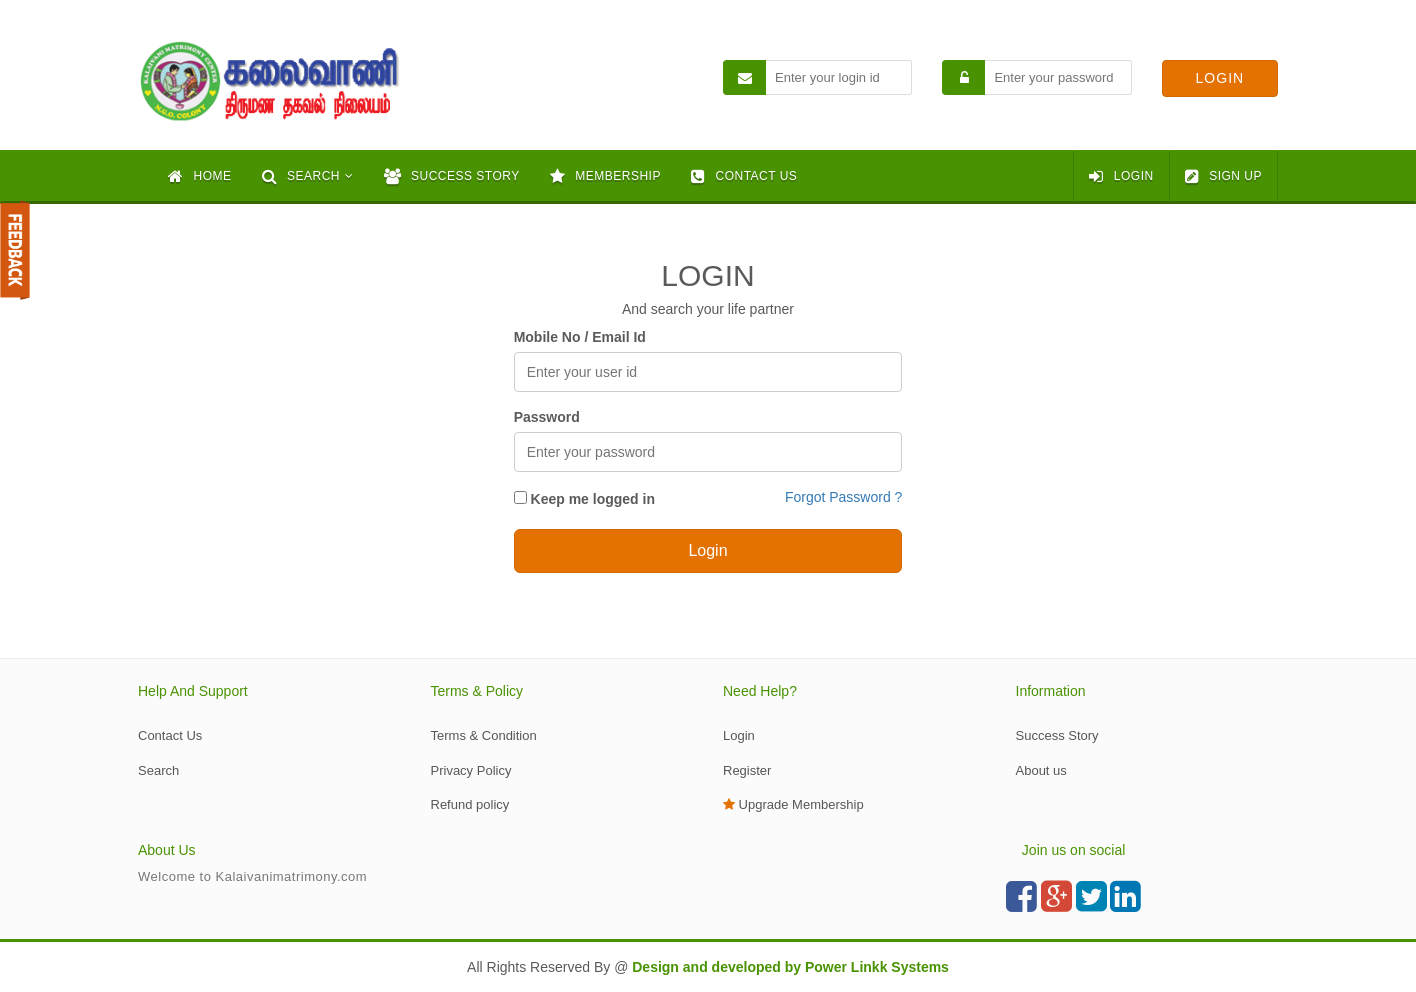 The height and width of the screenshot is (992, 1416). Describe the element at coordinates (1223, 176) in the screenshot. I see `SIGN UP` at that location.